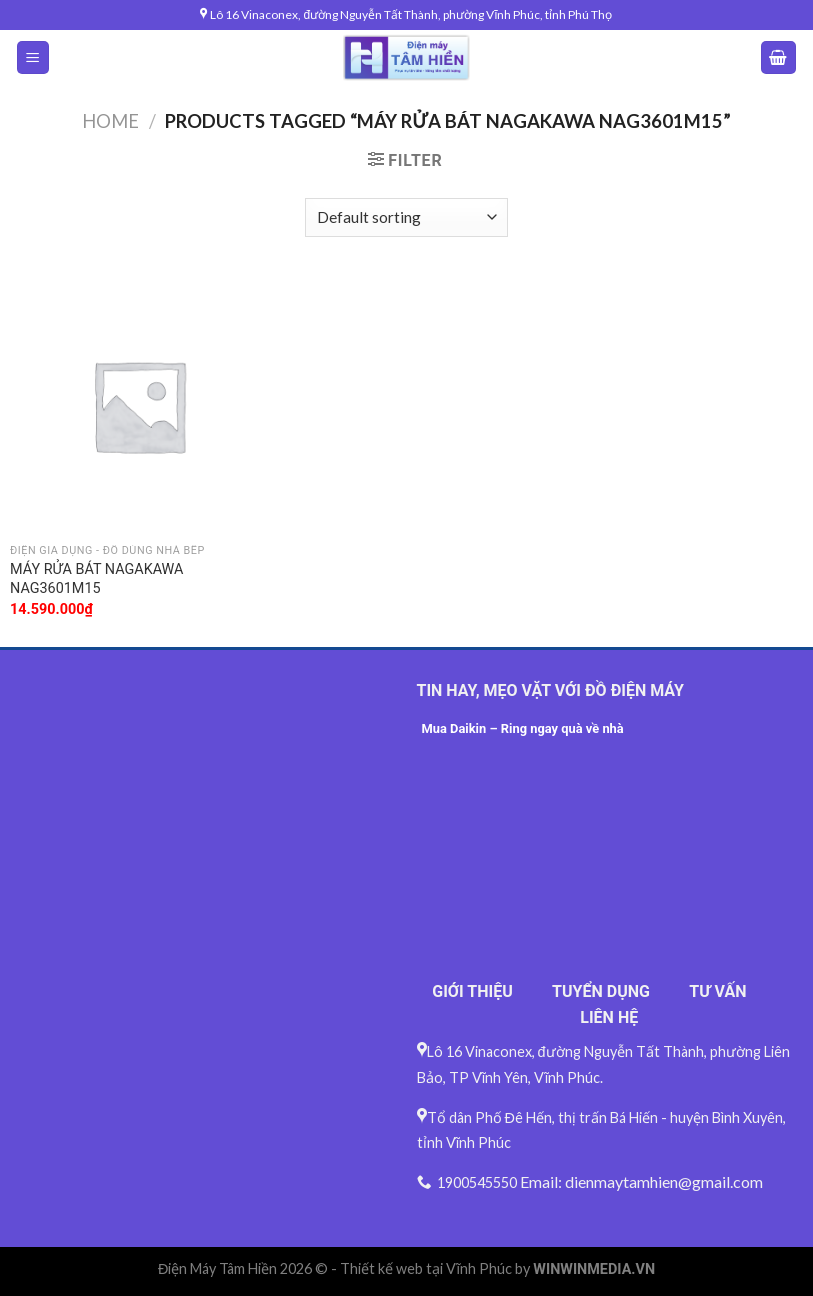 Image resolution: width=813 pixels, height=1296 pixels. What do you see at coordinates (601, 991) in the screenshot?
I see `TUYỂN DỤNG` at bounding box center [601, 991].